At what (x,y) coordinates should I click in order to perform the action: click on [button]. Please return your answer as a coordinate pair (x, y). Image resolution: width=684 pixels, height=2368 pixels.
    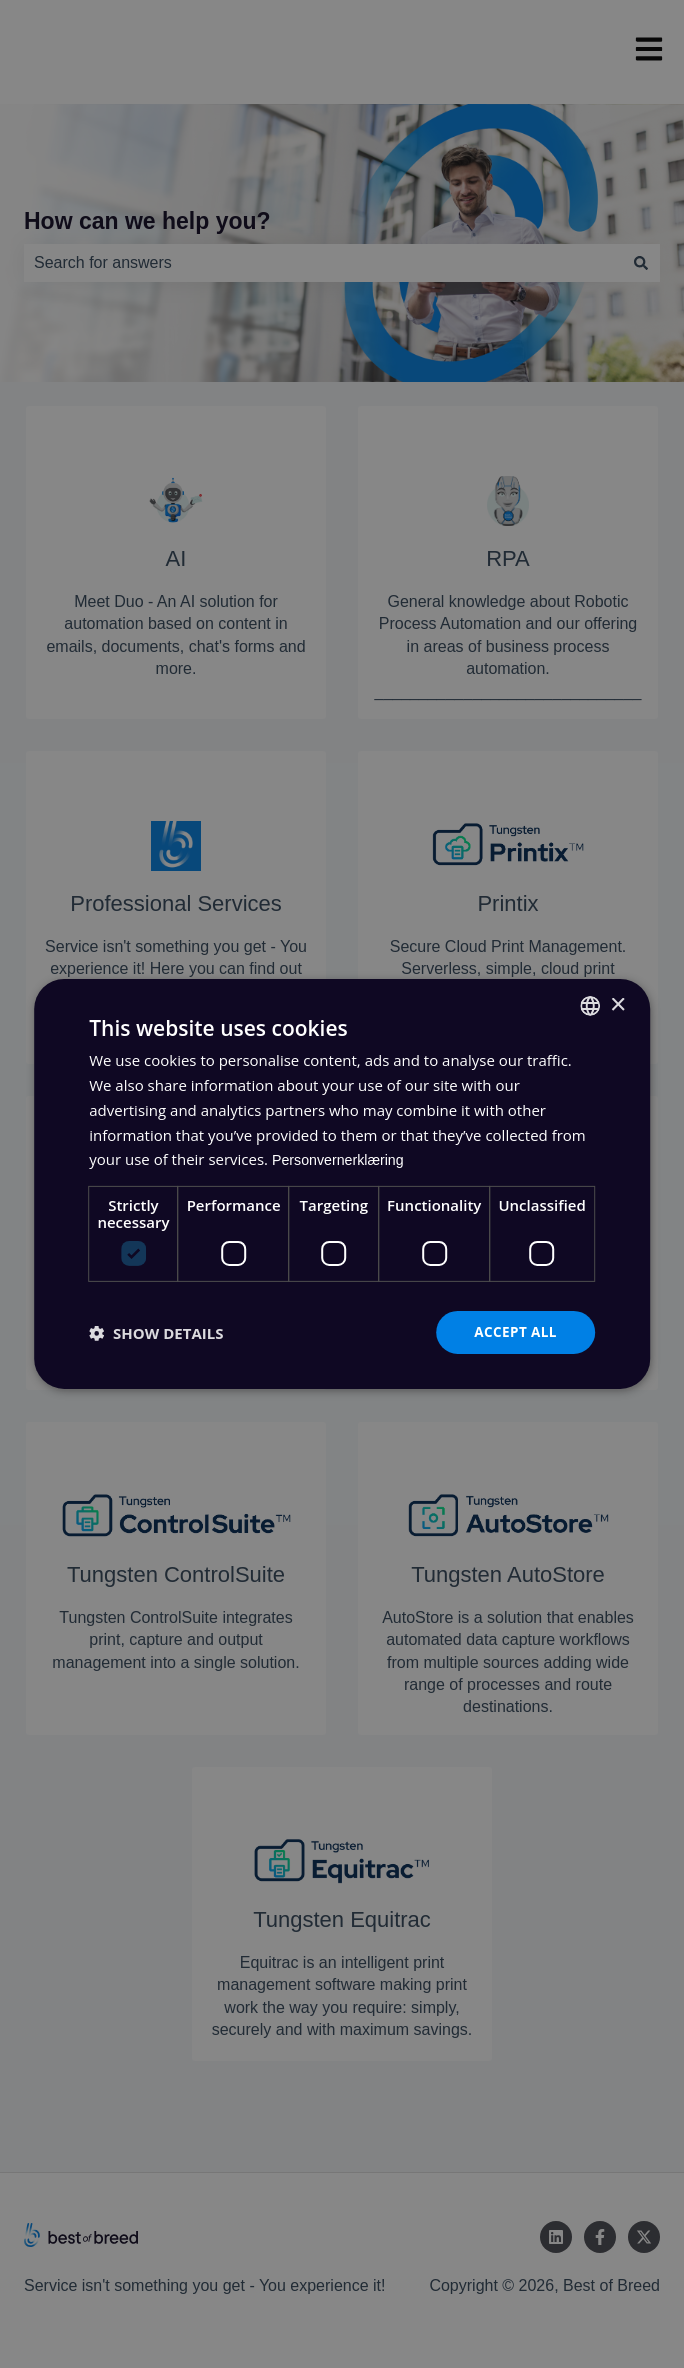
    Looking at the image, I should click on (156, 1333).